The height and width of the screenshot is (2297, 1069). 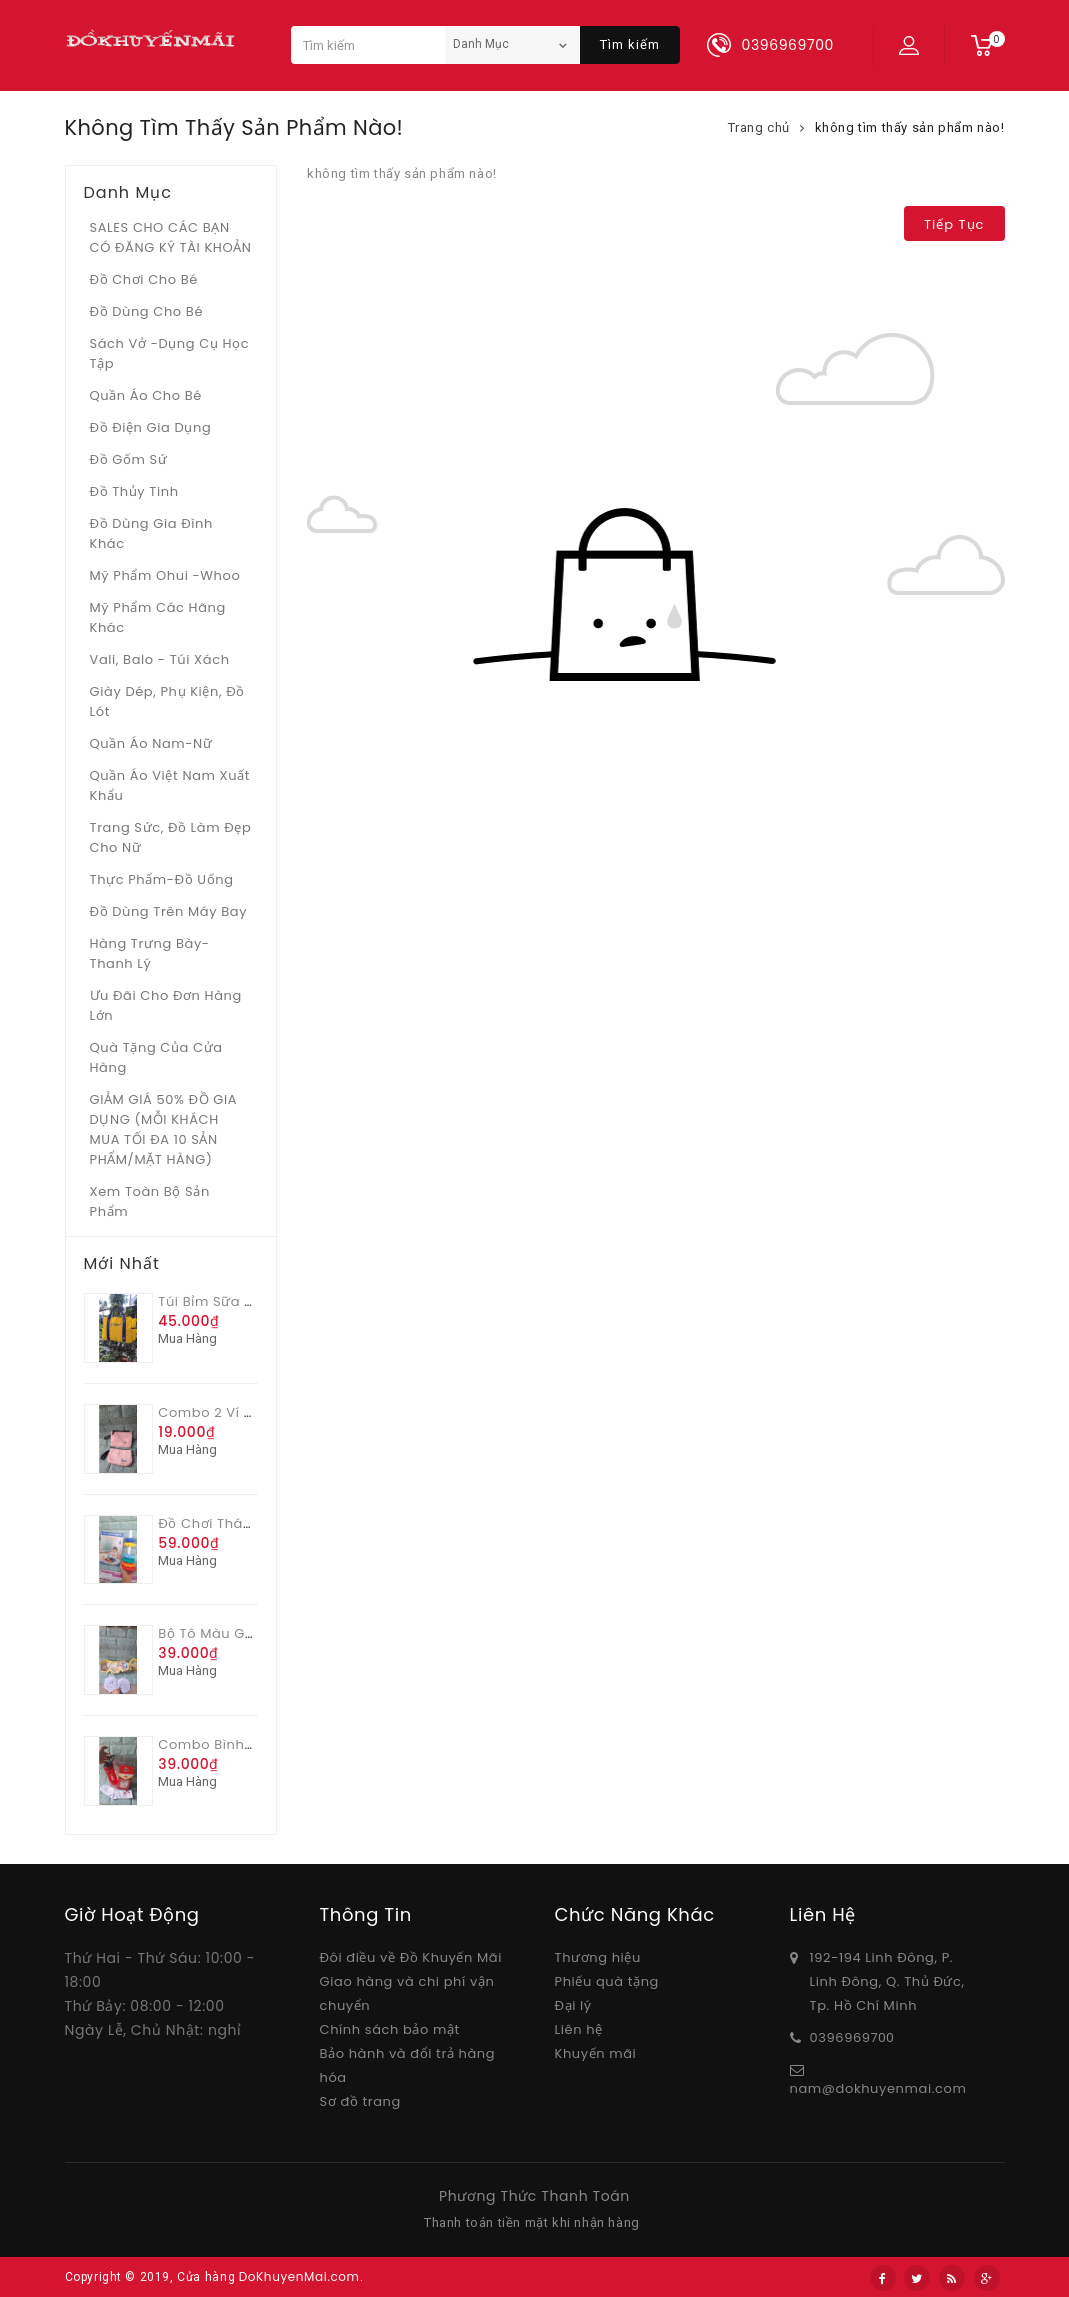 I want to click on Trang chủ, so click(x=759, y=127).